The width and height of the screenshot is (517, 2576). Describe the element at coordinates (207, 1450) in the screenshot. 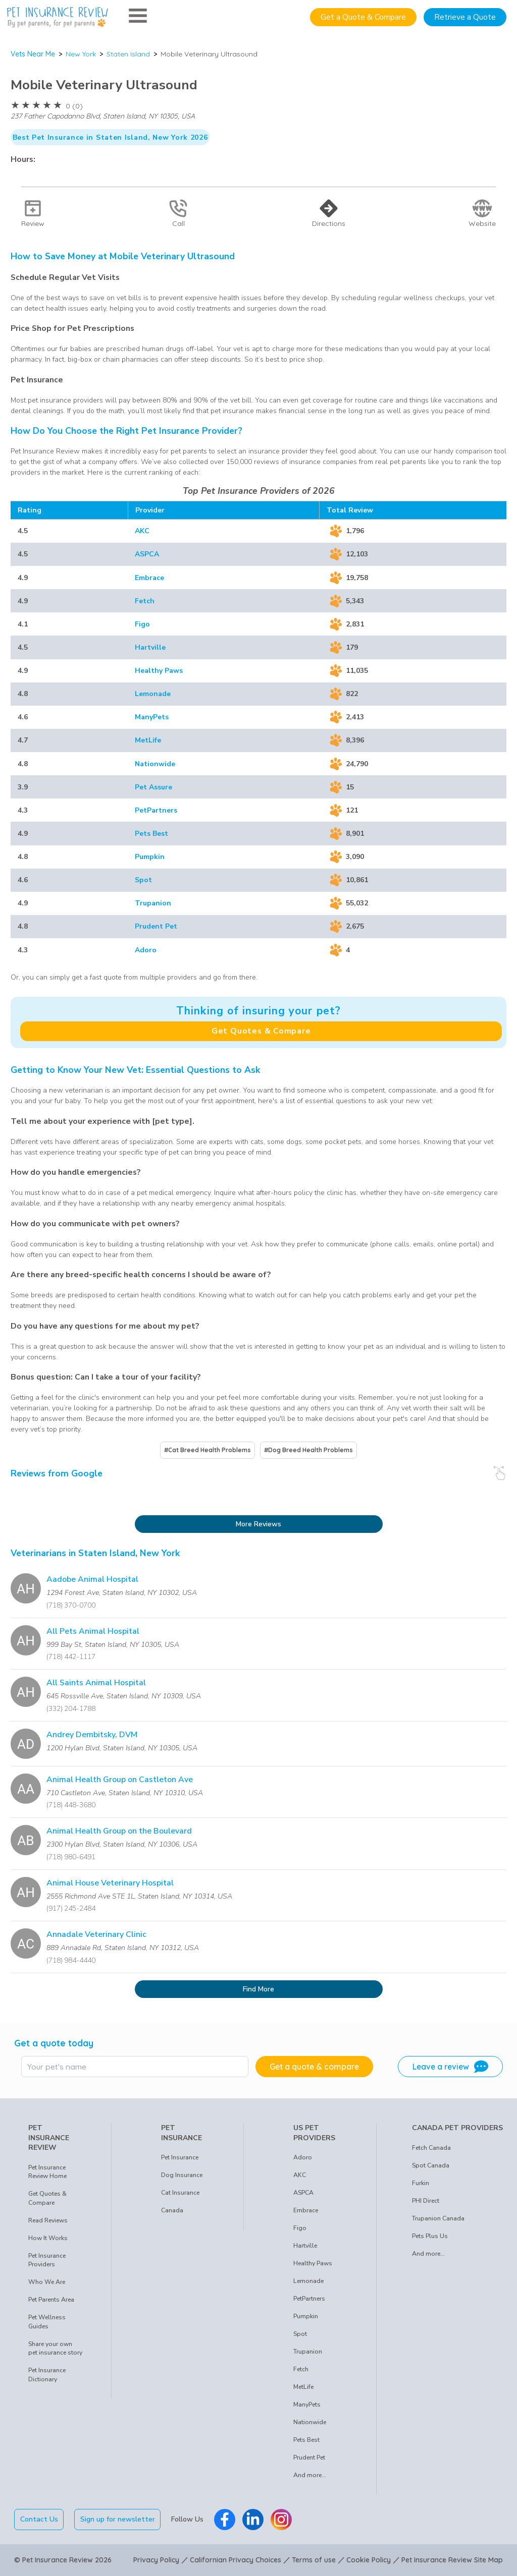

I see `#Cat Breed Health Problems` at that location.